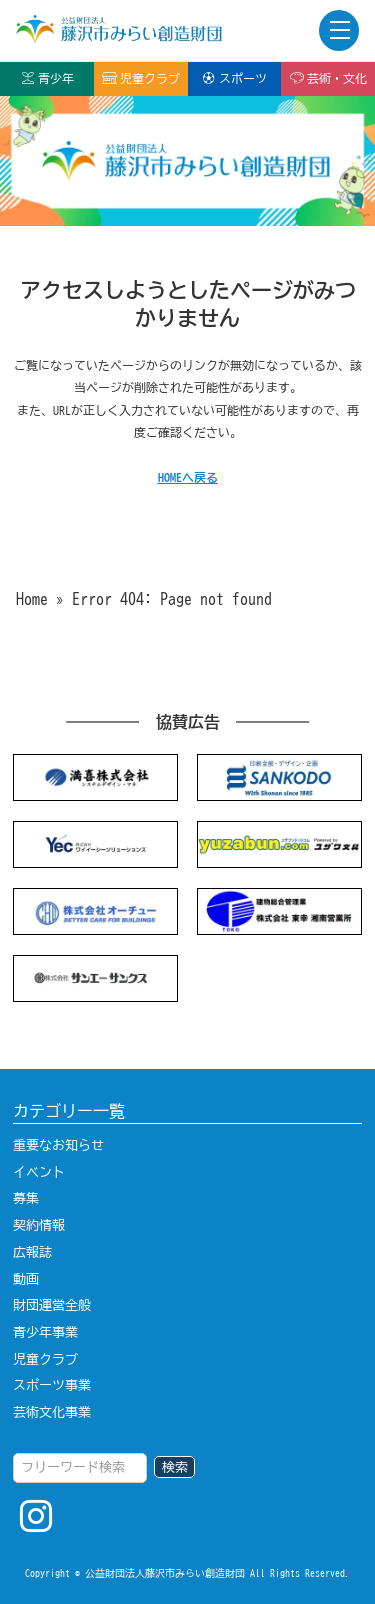 The image size is (375, 1604). What do you see at coordinates (39, 1225) in the screenshot?
I see `契約情報` at bounding box center [39, 1225].